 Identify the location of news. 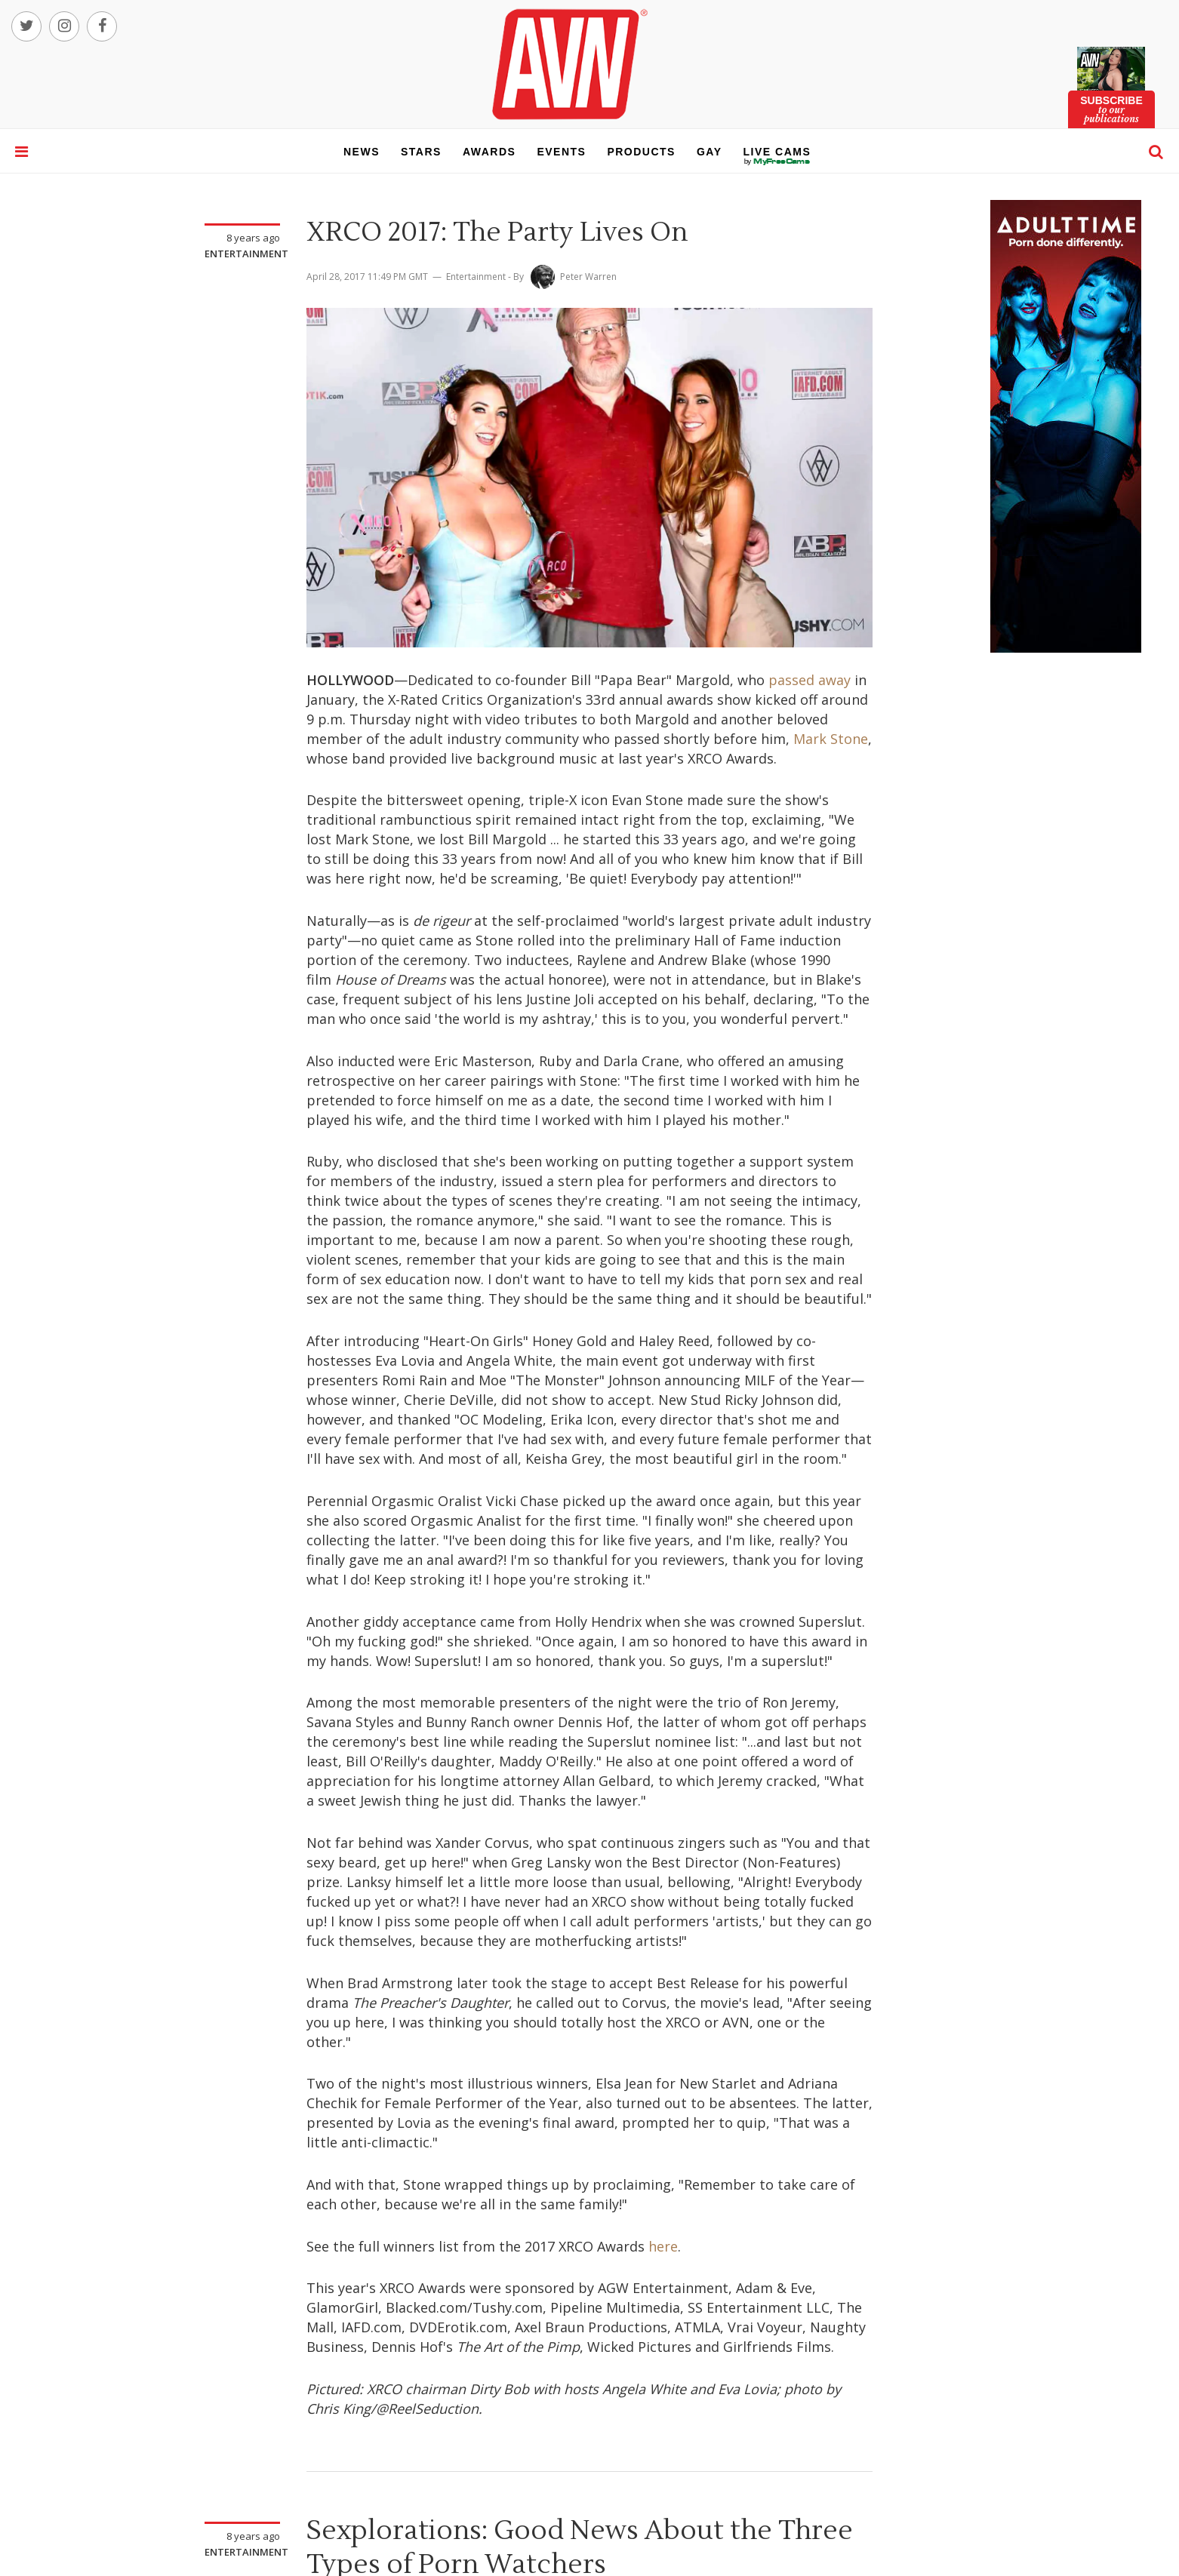
(361, 152).